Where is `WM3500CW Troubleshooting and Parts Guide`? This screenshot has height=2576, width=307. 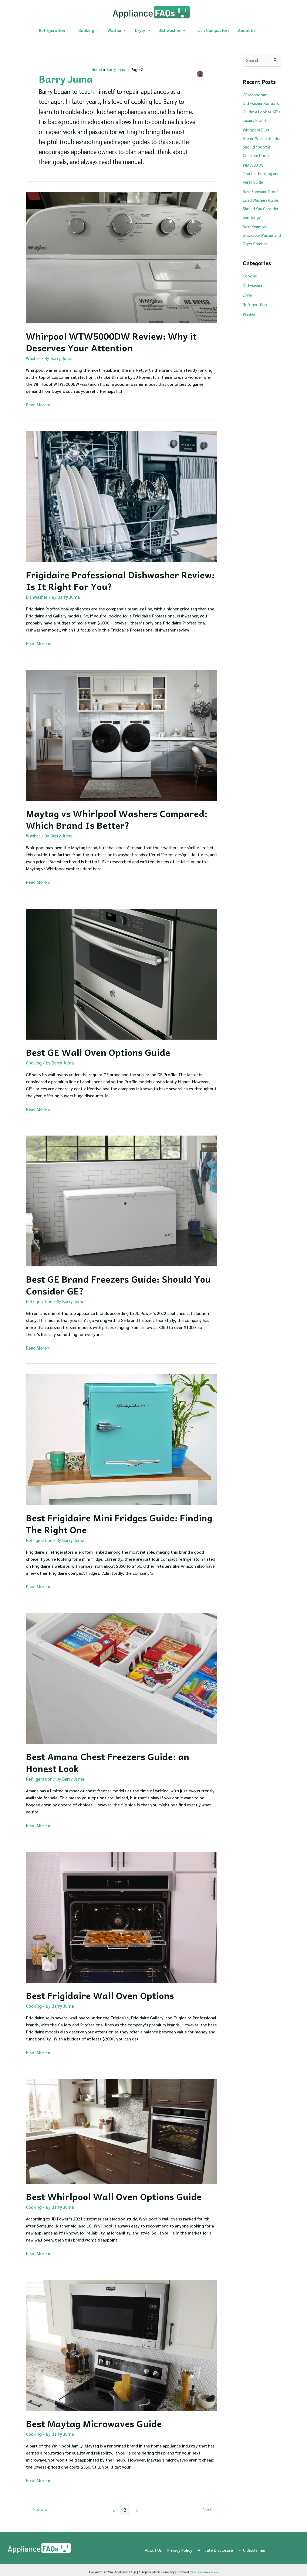 WM3500CW Troubleshooting and Parts Guide is located at coordinates (259, 173).